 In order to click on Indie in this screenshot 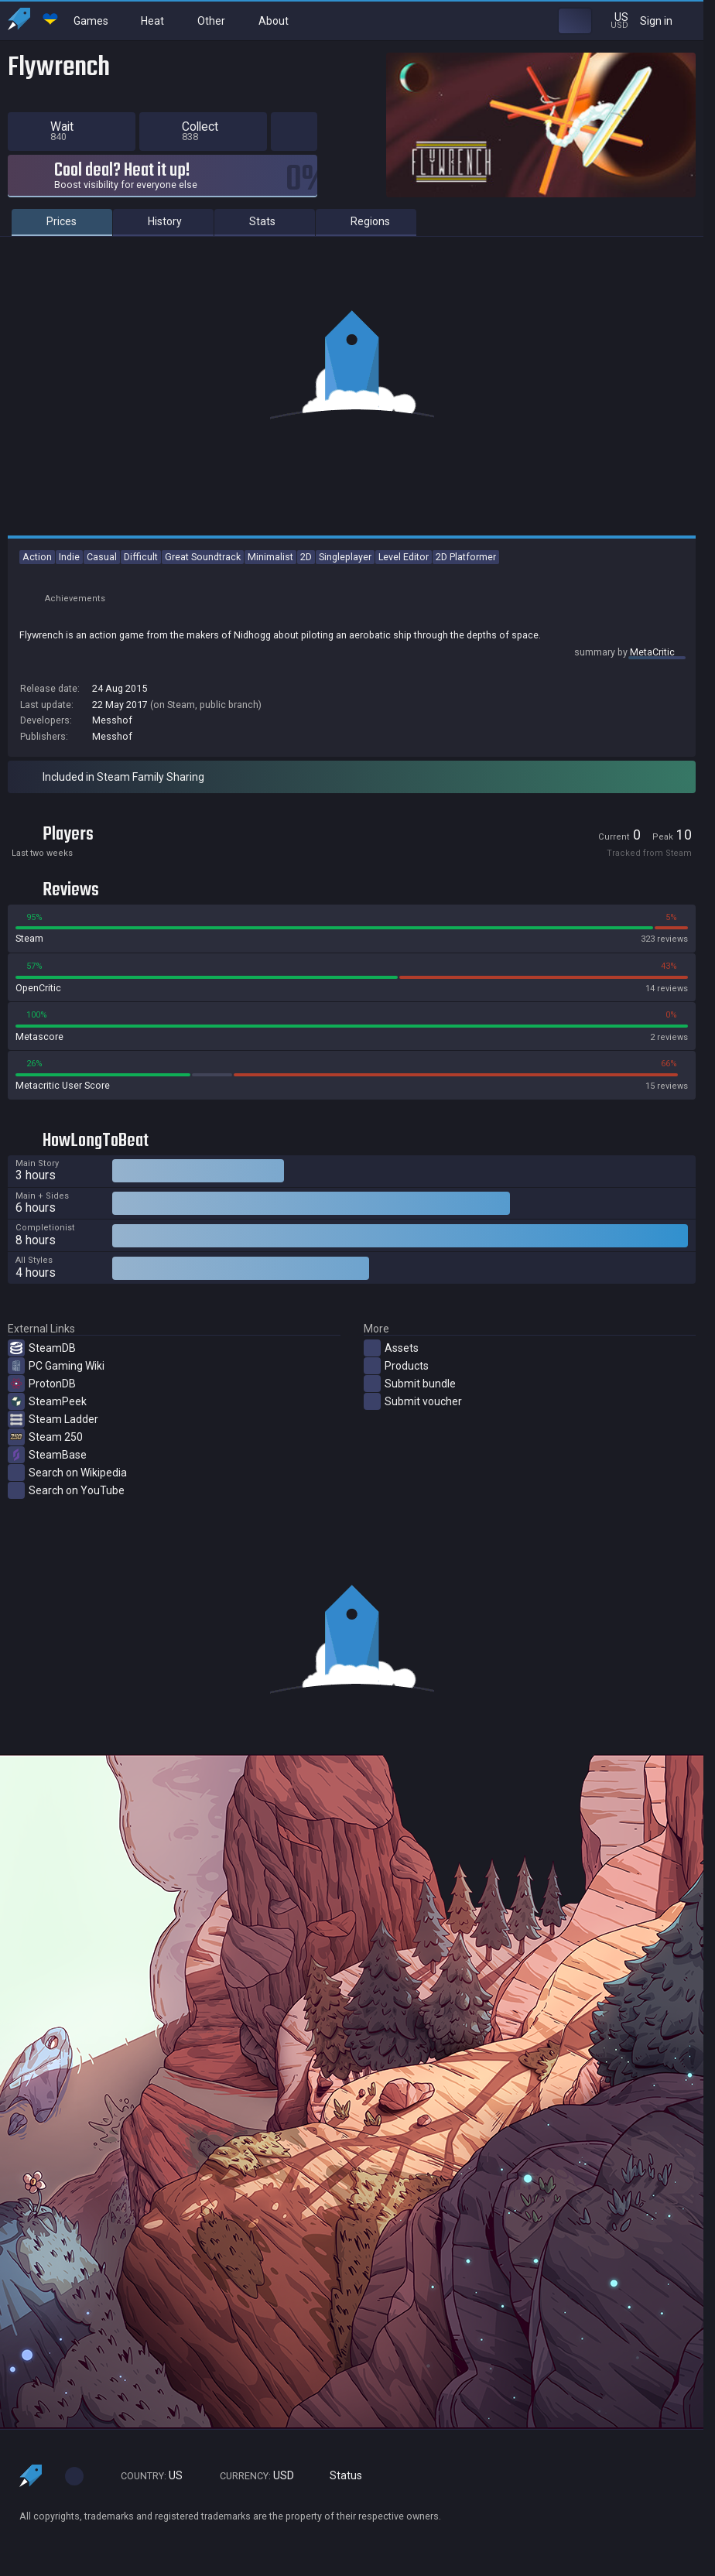, I will do `click(69, 557)`.